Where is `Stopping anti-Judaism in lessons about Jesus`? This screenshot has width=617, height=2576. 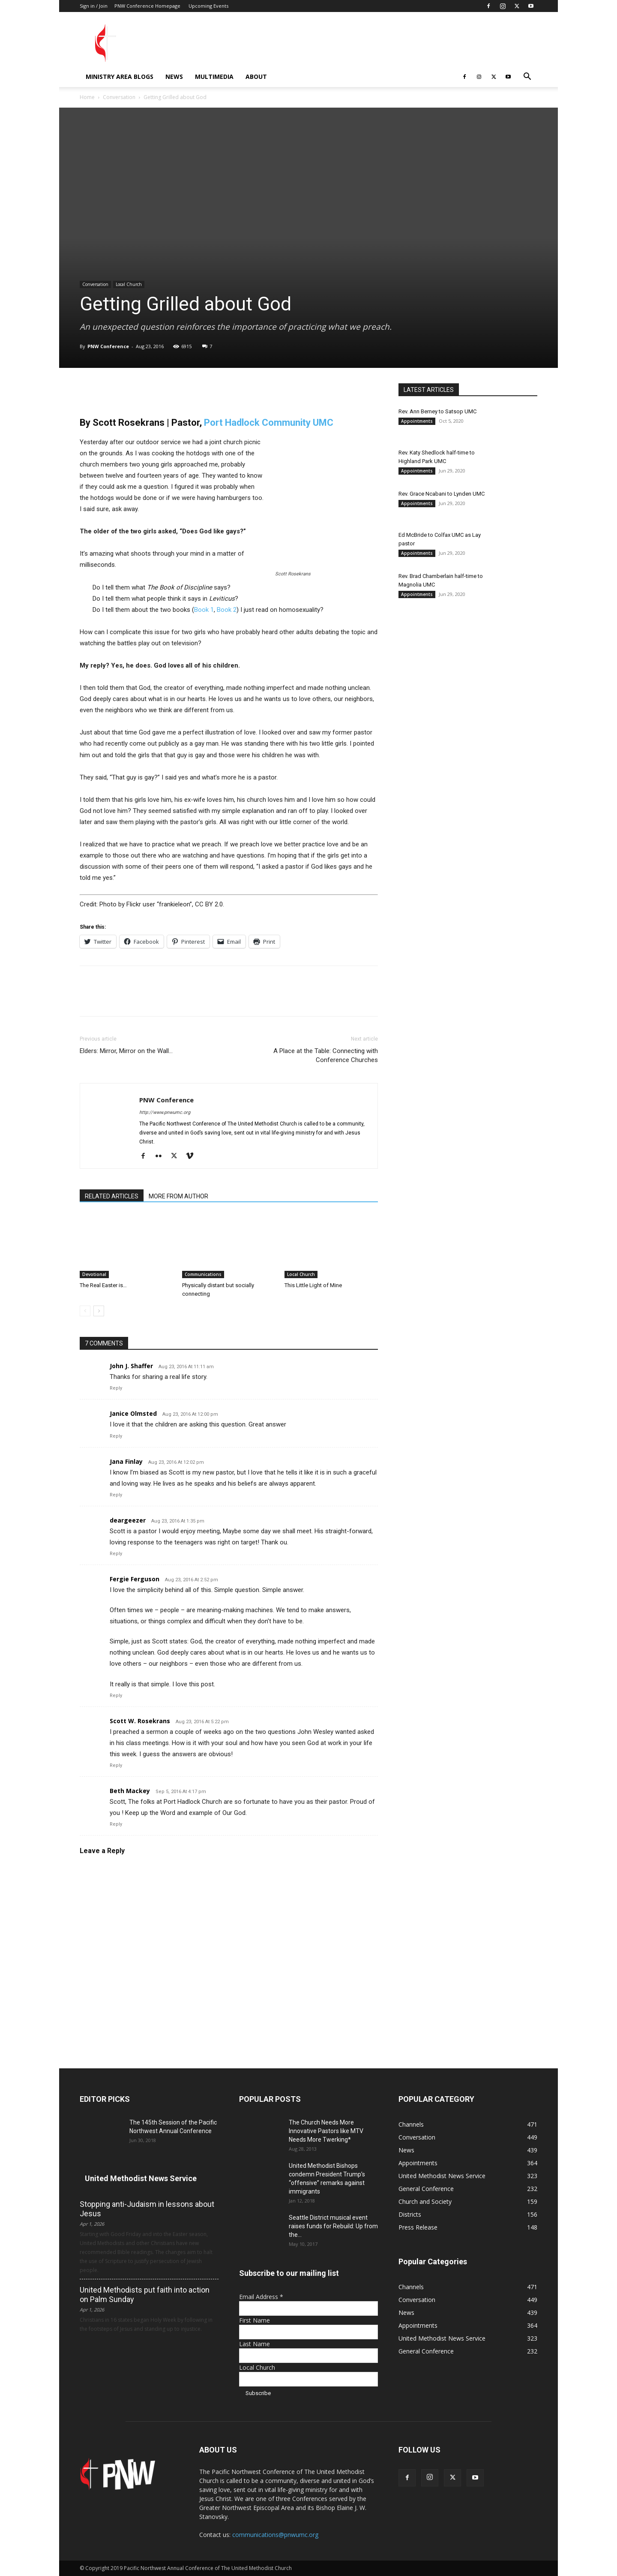 Stopping anti-Judaism in lessons about Jesus is located at coordinates (147, 2209).